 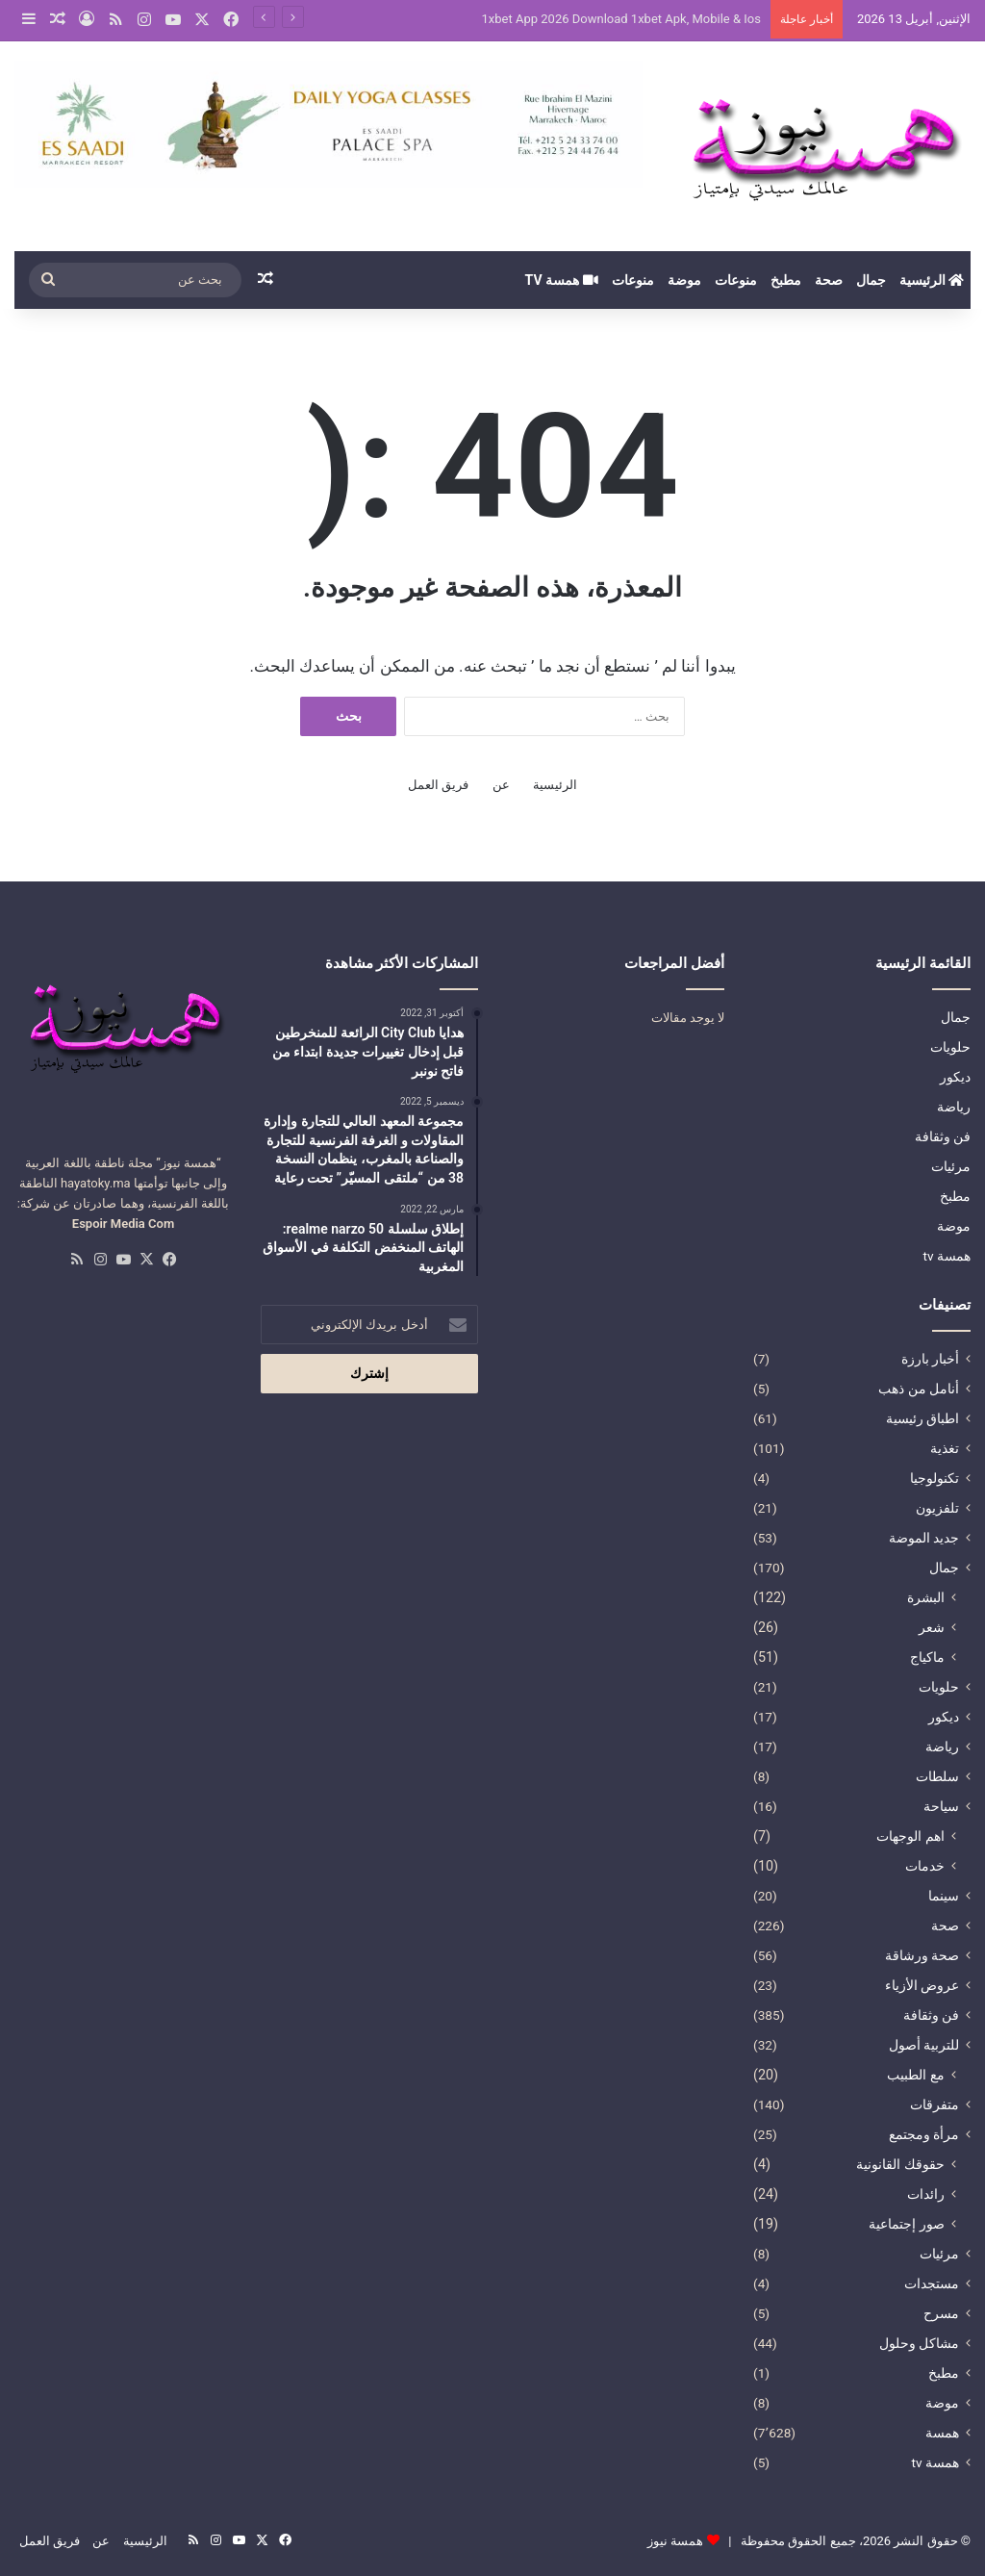 What do you see at coordinates (900, 2164) in the screenshot?
I see `حقوقك القانونية` at bounding box center [900, 2164].